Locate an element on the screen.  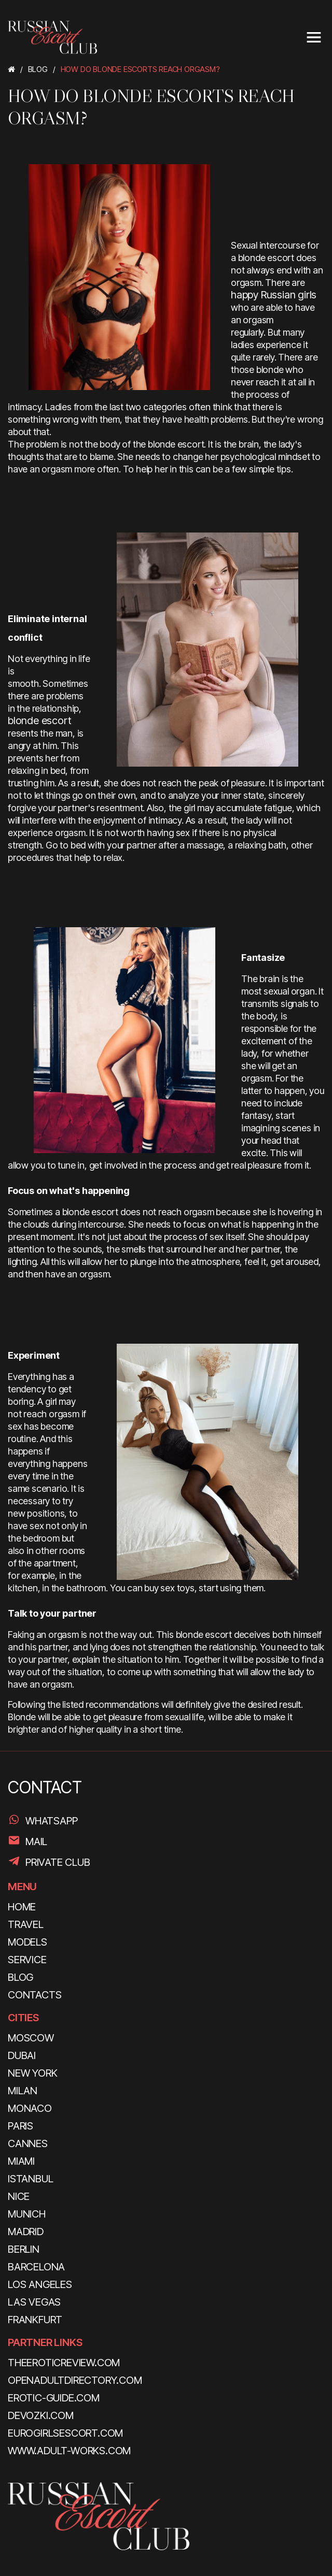
Berlin is located at coordinates (23, 2249).